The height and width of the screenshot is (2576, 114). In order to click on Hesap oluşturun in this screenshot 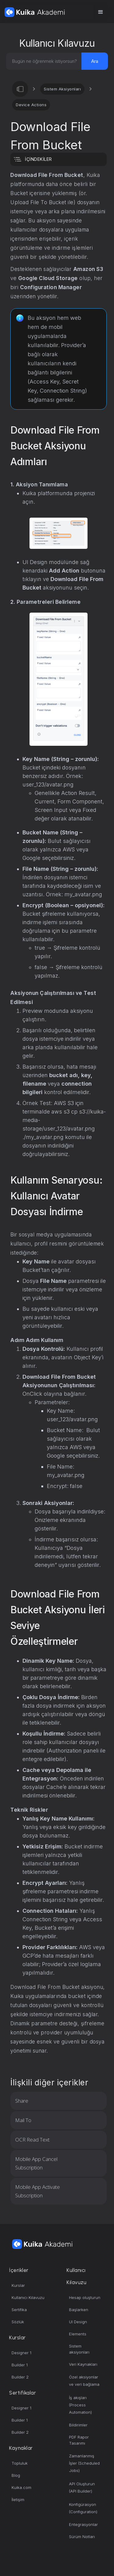, I will do `click(84, 2297)`.